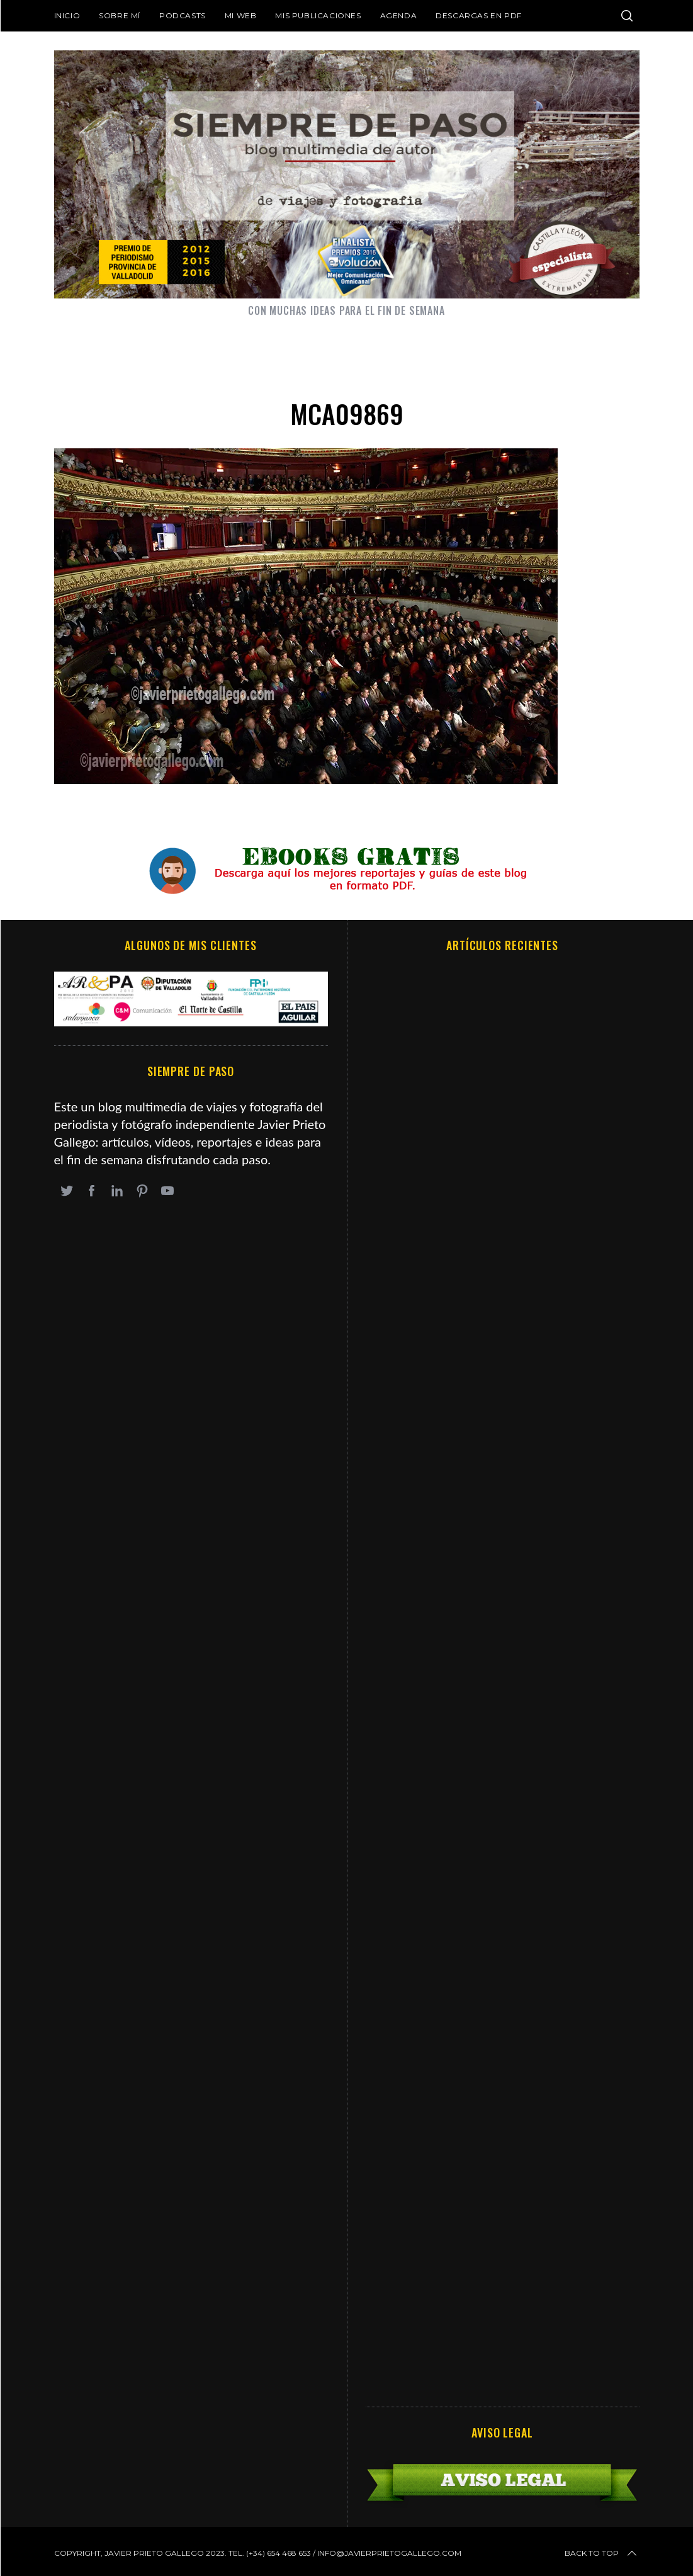 The height and width of the screenshot is (2576, 693). Describe the element at coordinates (398, 15) in the screenshot. I see `Agenda` at that location.